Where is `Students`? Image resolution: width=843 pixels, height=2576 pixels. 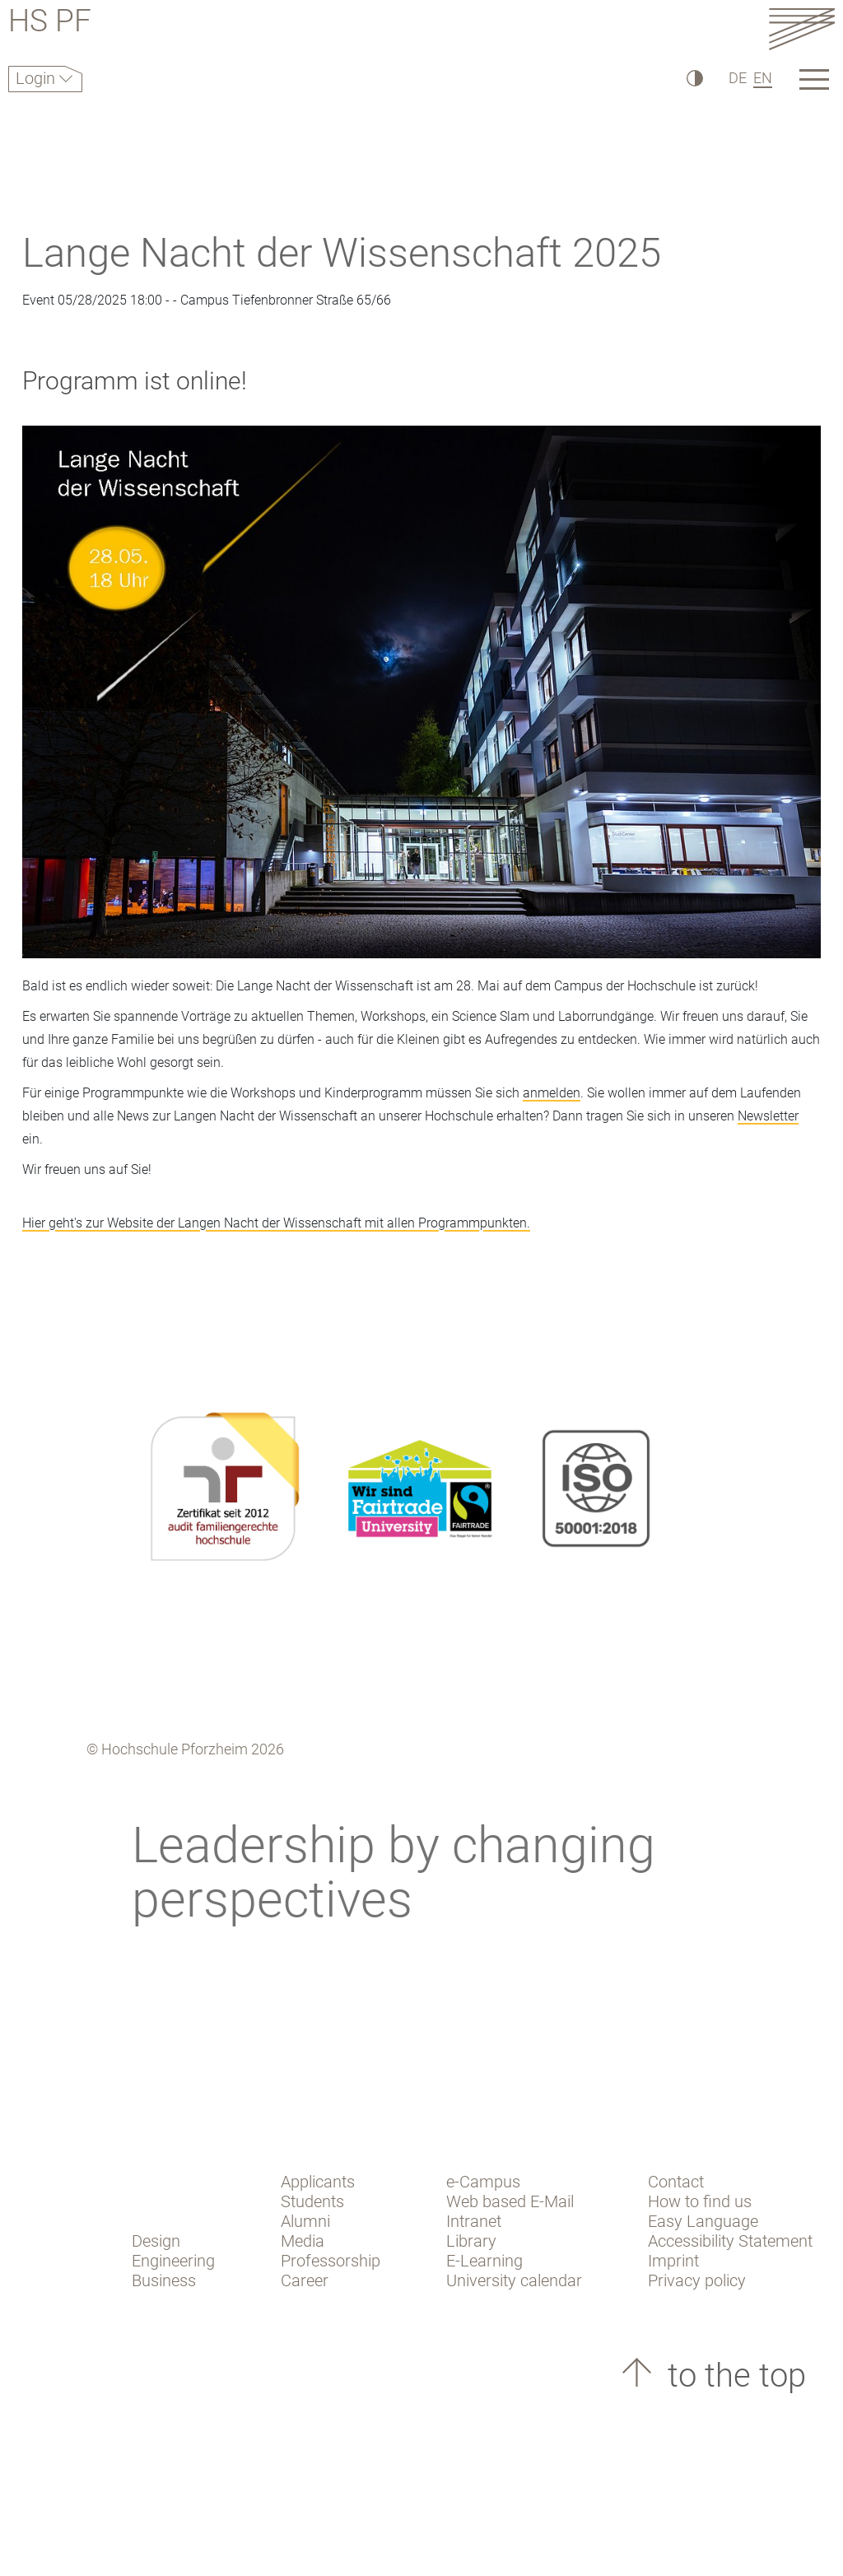 Students is located at coordinates (312, 2201).